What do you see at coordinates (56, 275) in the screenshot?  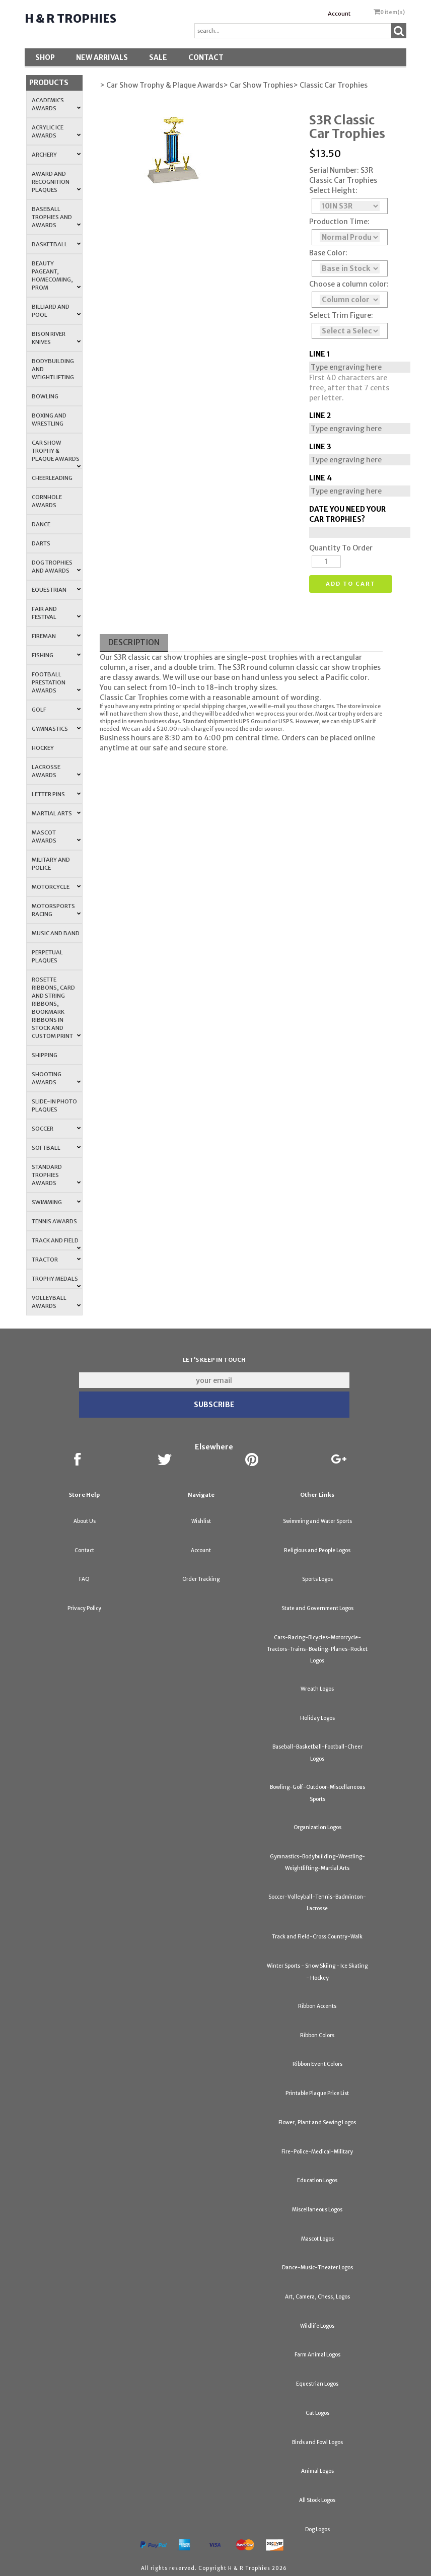 I see `Beauty Pageant, Homecoming, Prom` at bounding box center [56, 275].